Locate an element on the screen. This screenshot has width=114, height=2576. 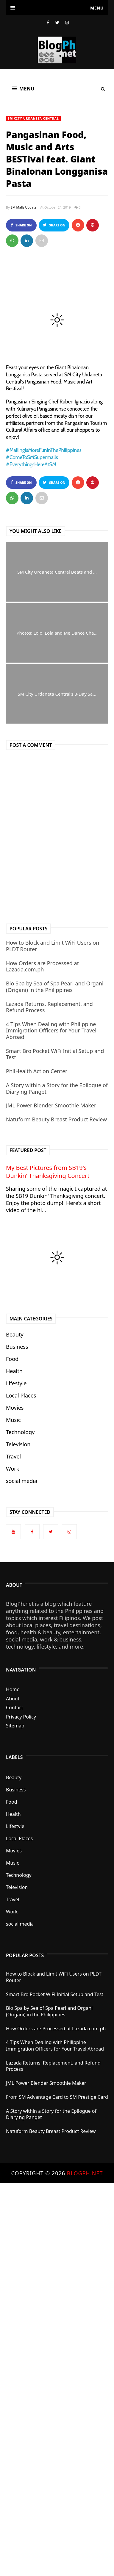
Home is located at coordinates (13, 1689).